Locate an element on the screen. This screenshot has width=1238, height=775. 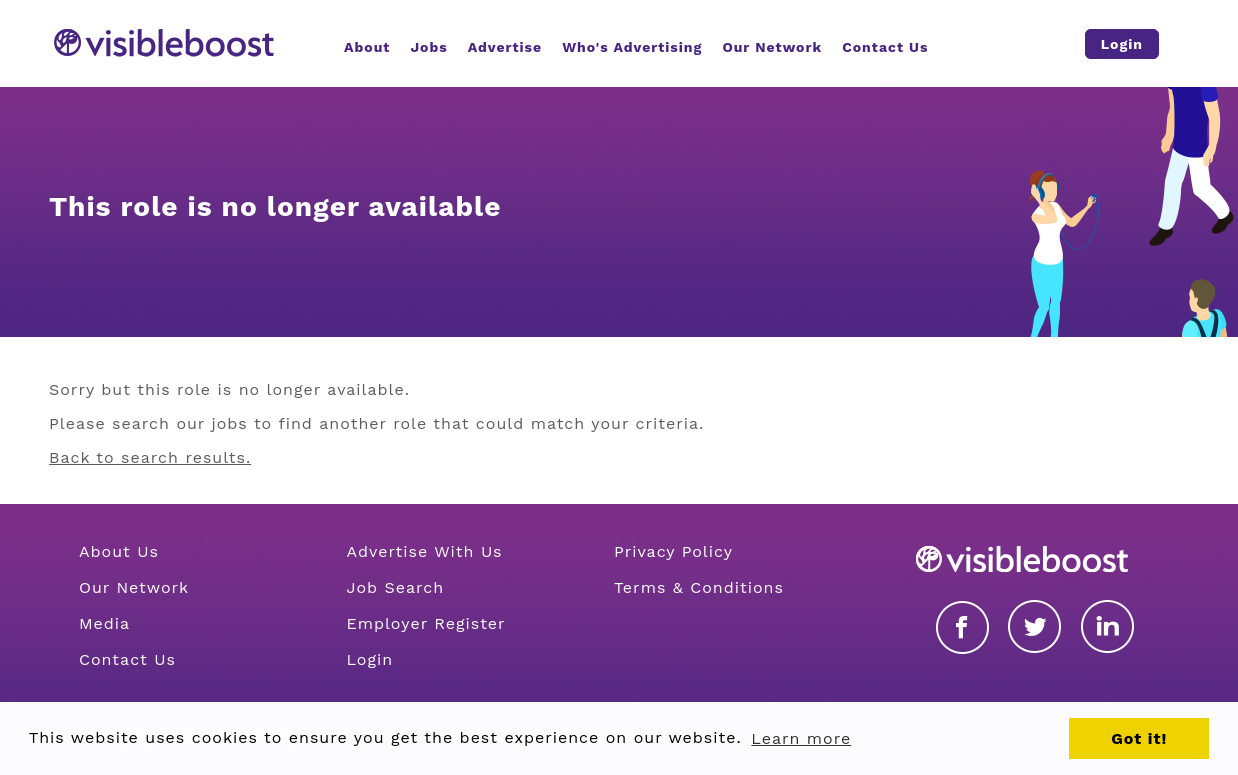
About Us is located at coordinates (119, 551).